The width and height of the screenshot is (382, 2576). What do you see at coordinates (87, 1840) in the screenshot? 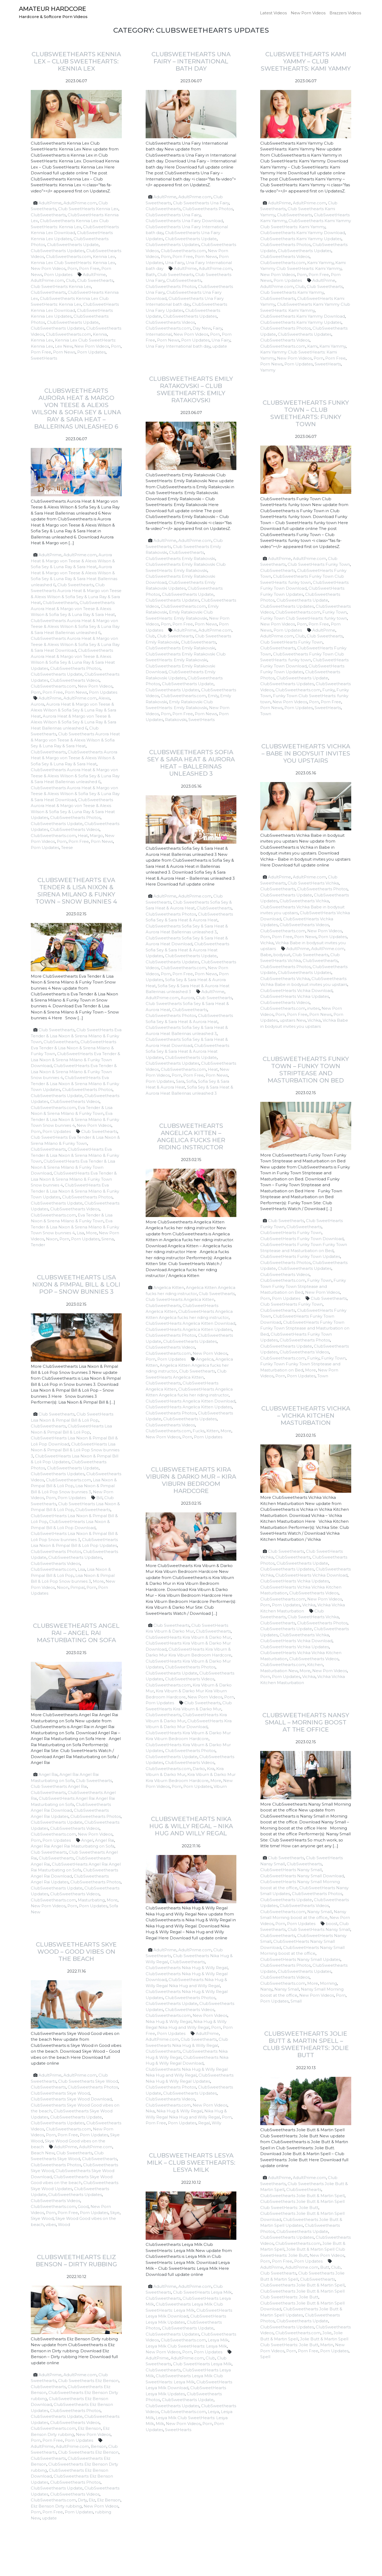
I see `Angel` at bounding box center [87, 1840].